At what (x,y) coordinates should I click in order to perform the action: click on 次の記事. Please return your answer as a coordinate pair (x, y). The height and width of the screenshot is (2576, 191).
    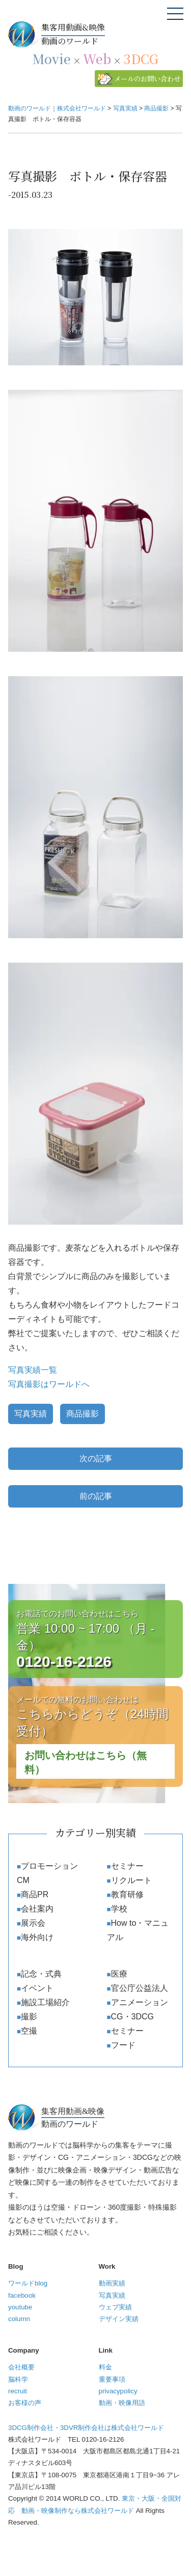
    Looking at the image, I should click on (95, 1458).